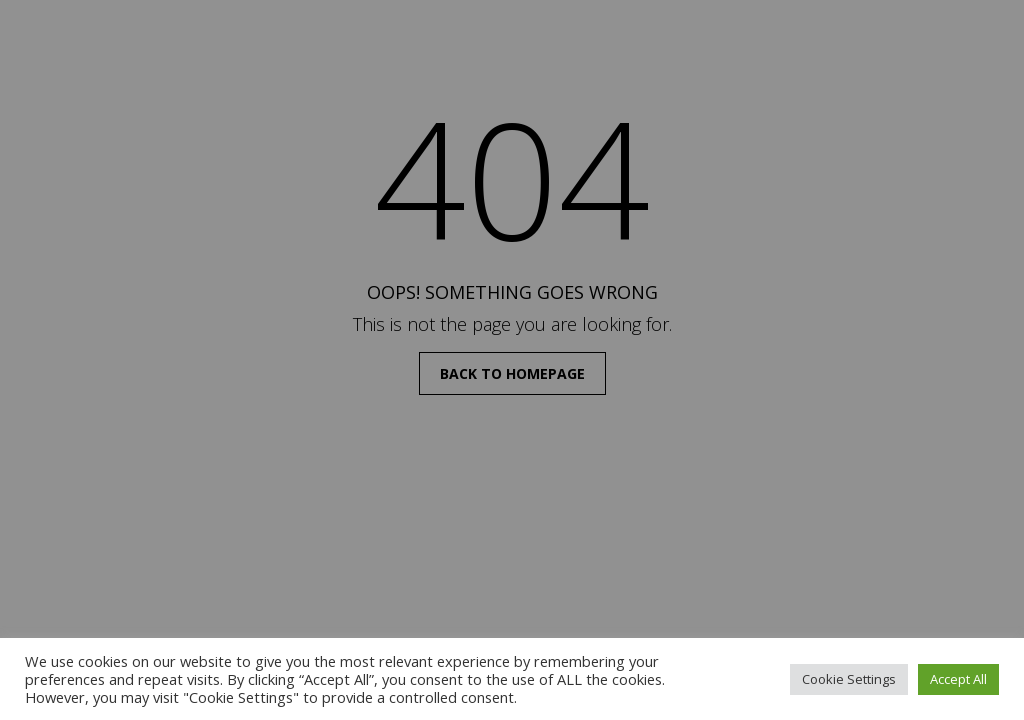 This screenshot has height=720, width=1024. Describe the element at coordinates (958, 679) in the screenshot. I see `Accept All [button]` at that location.